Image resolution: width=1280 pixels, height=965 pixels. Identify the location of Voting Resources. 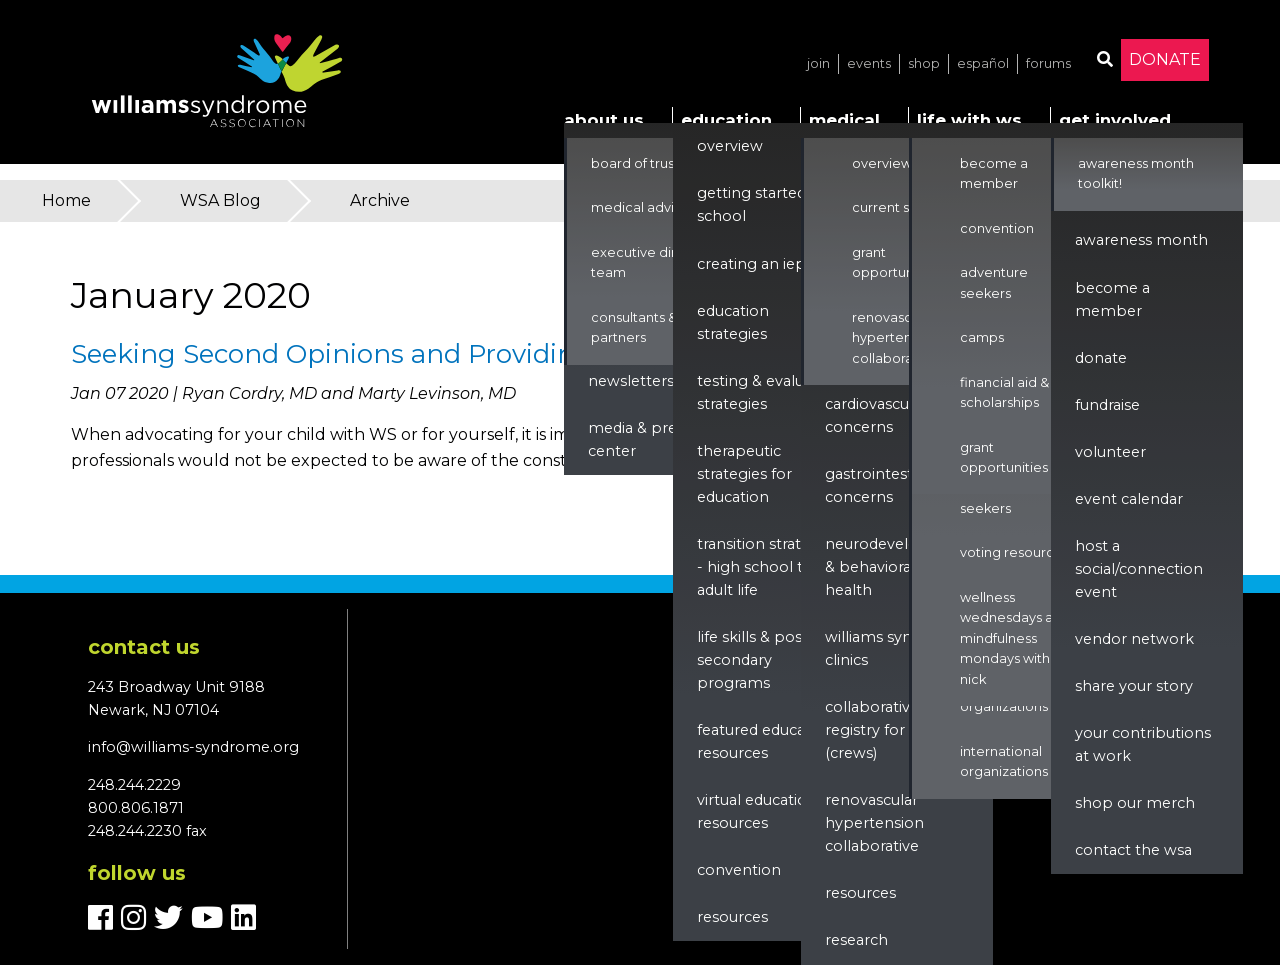
(1014, 552).